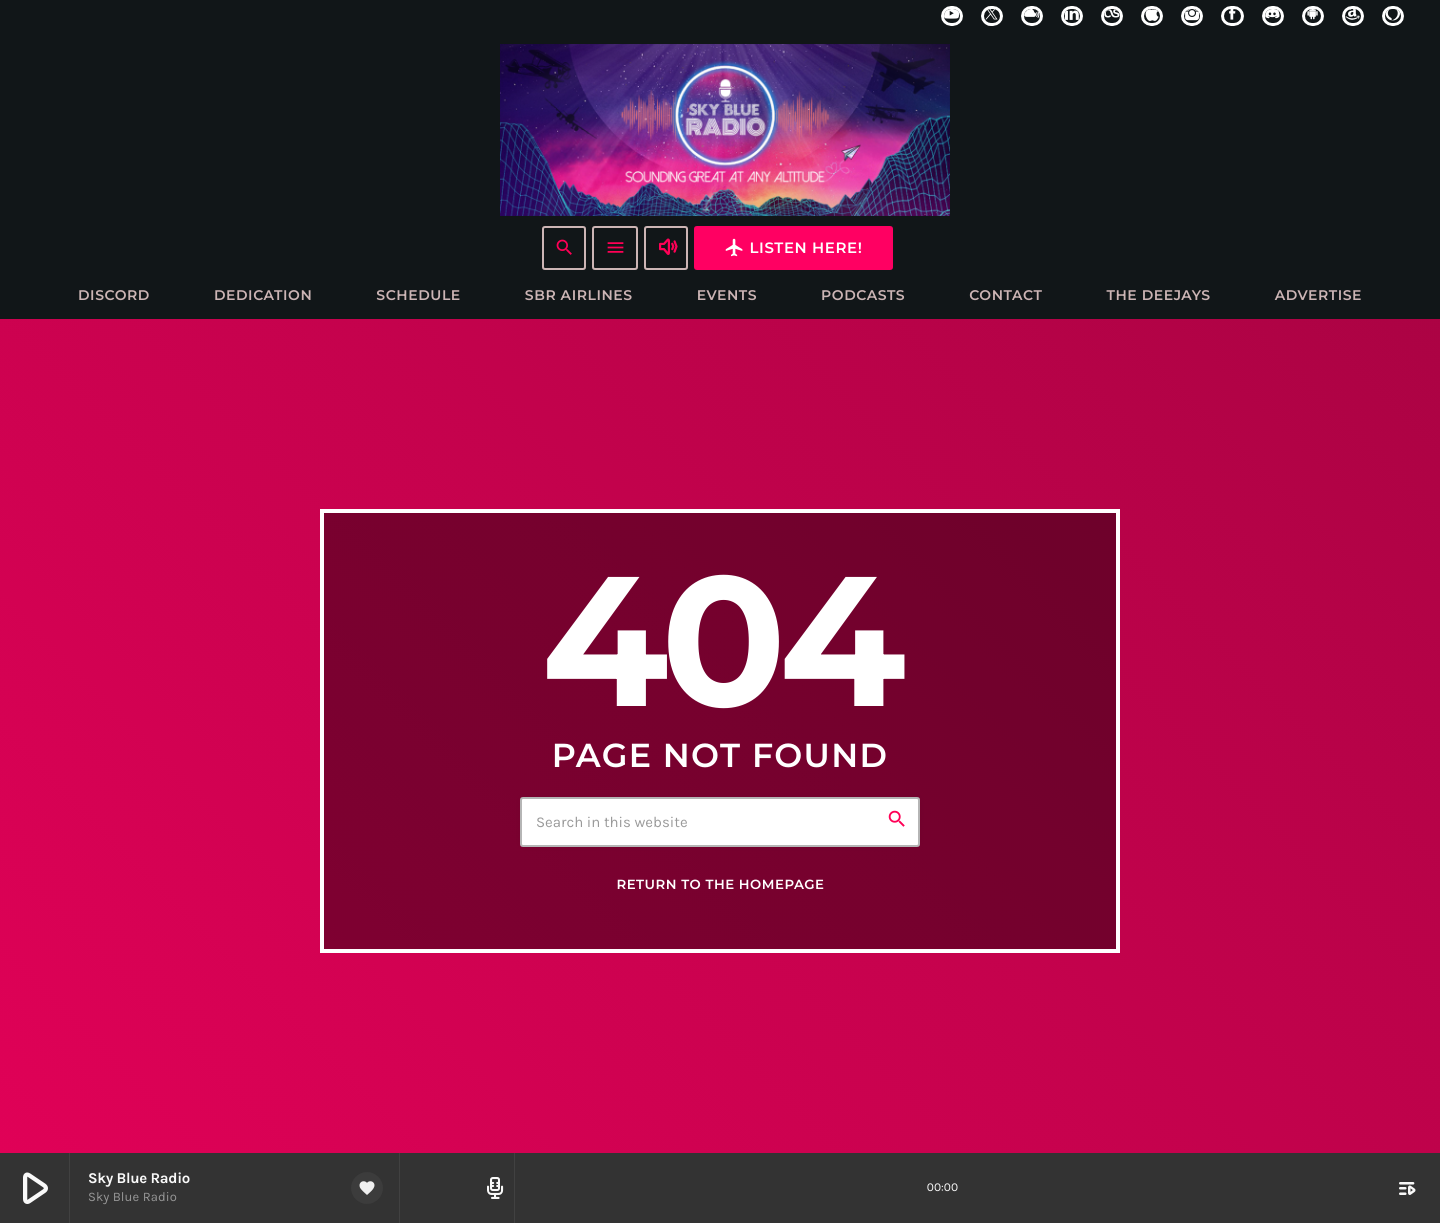 This screenshot has width=1440, height=1223. I want to click on [iTunes], so click(1152, 16).